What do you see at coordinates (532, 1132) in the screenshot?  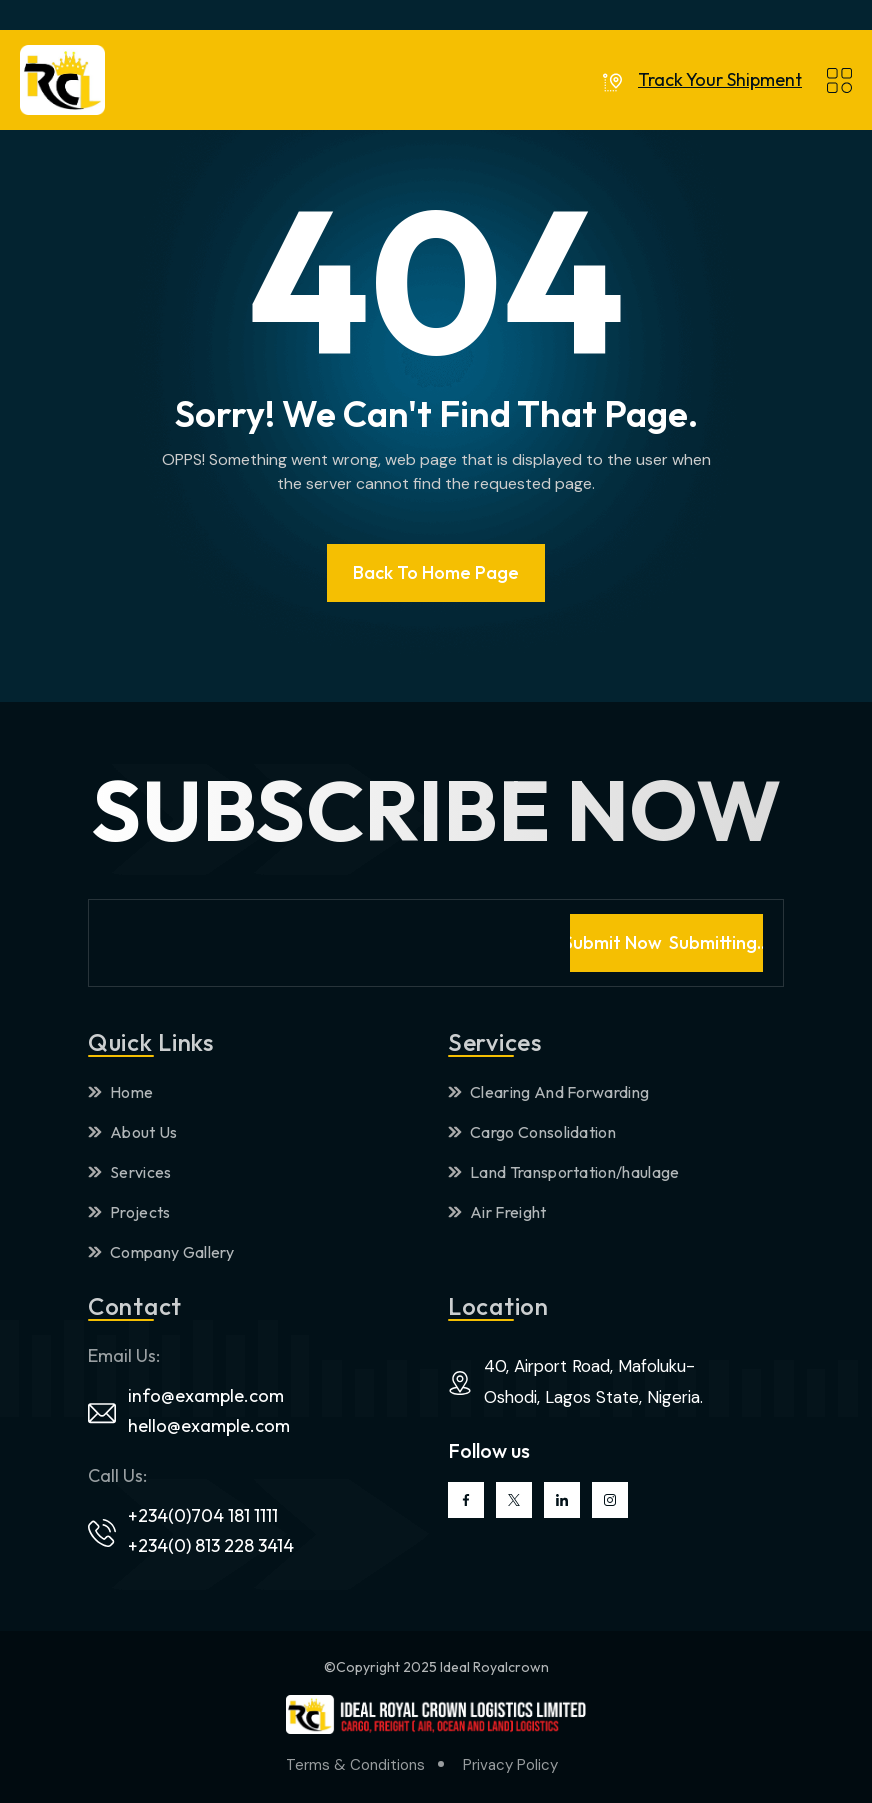 I see `Cargo Consolidation` at bounding box center [532, 1132].